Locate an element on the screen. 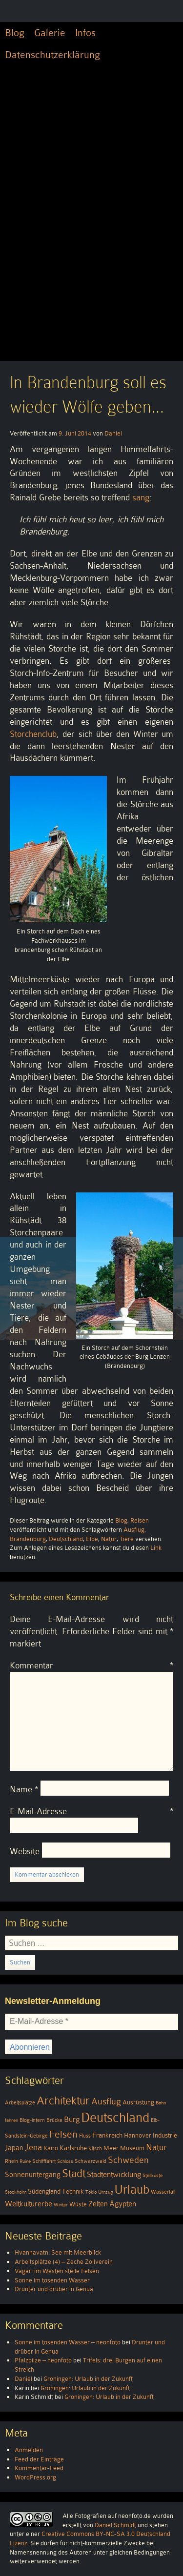 Image resolution: width=183 pixels, height=2576 pixels. Ausrüstung [Ausrüstung (5 Einträge)] is located at coordinates (138, 2102).